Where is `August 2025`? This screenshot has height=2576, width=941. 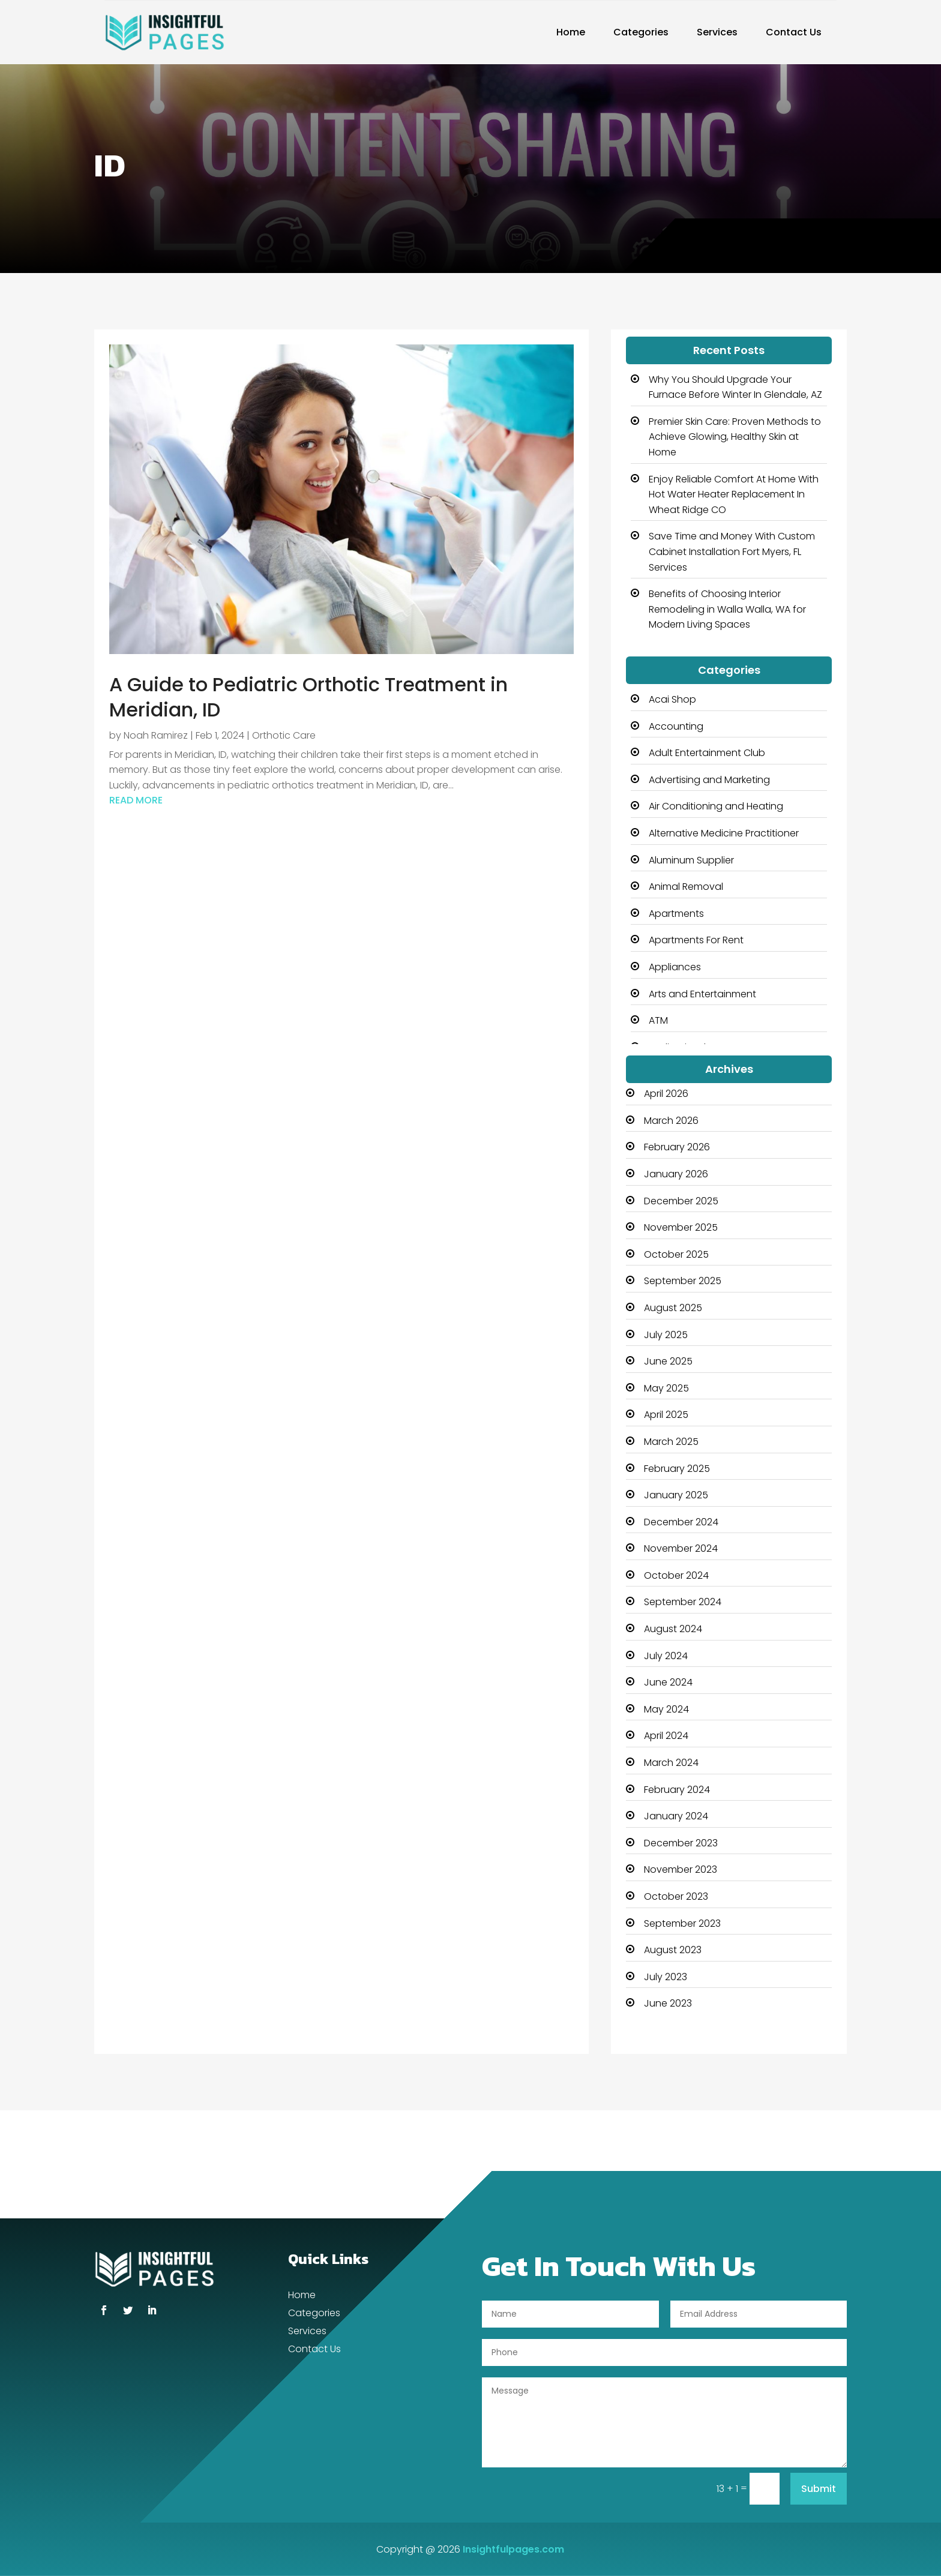 August 2025 is located at coordinates (673, 1308).